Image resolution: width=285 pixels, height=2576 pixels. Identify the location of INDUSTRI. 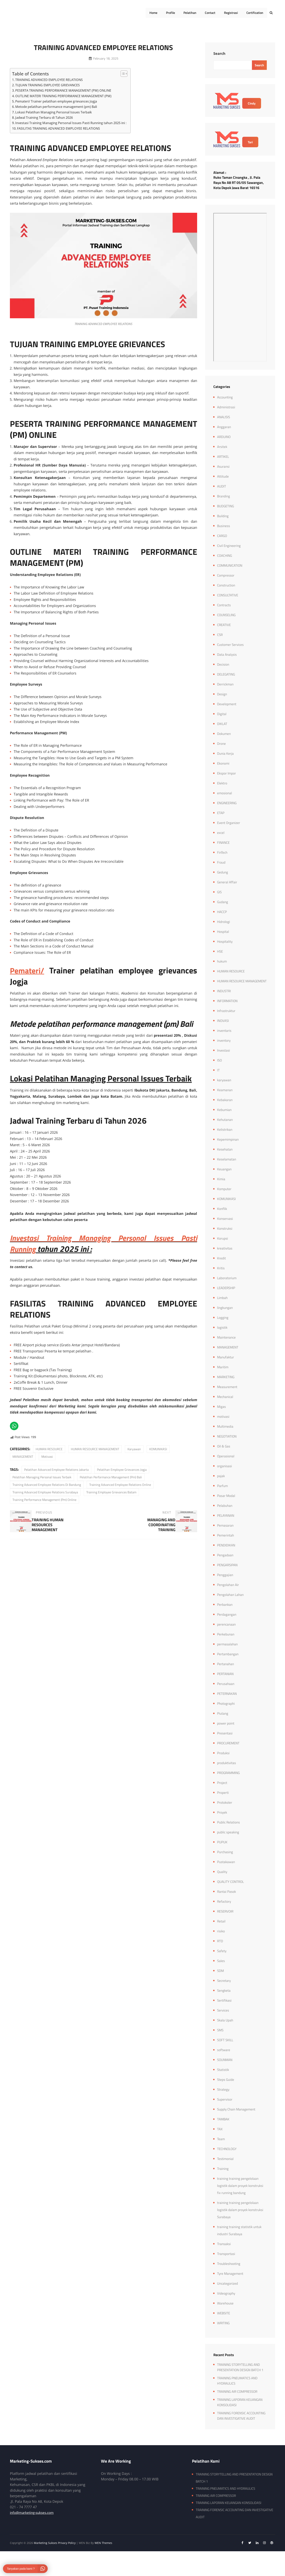
(224, 1003).